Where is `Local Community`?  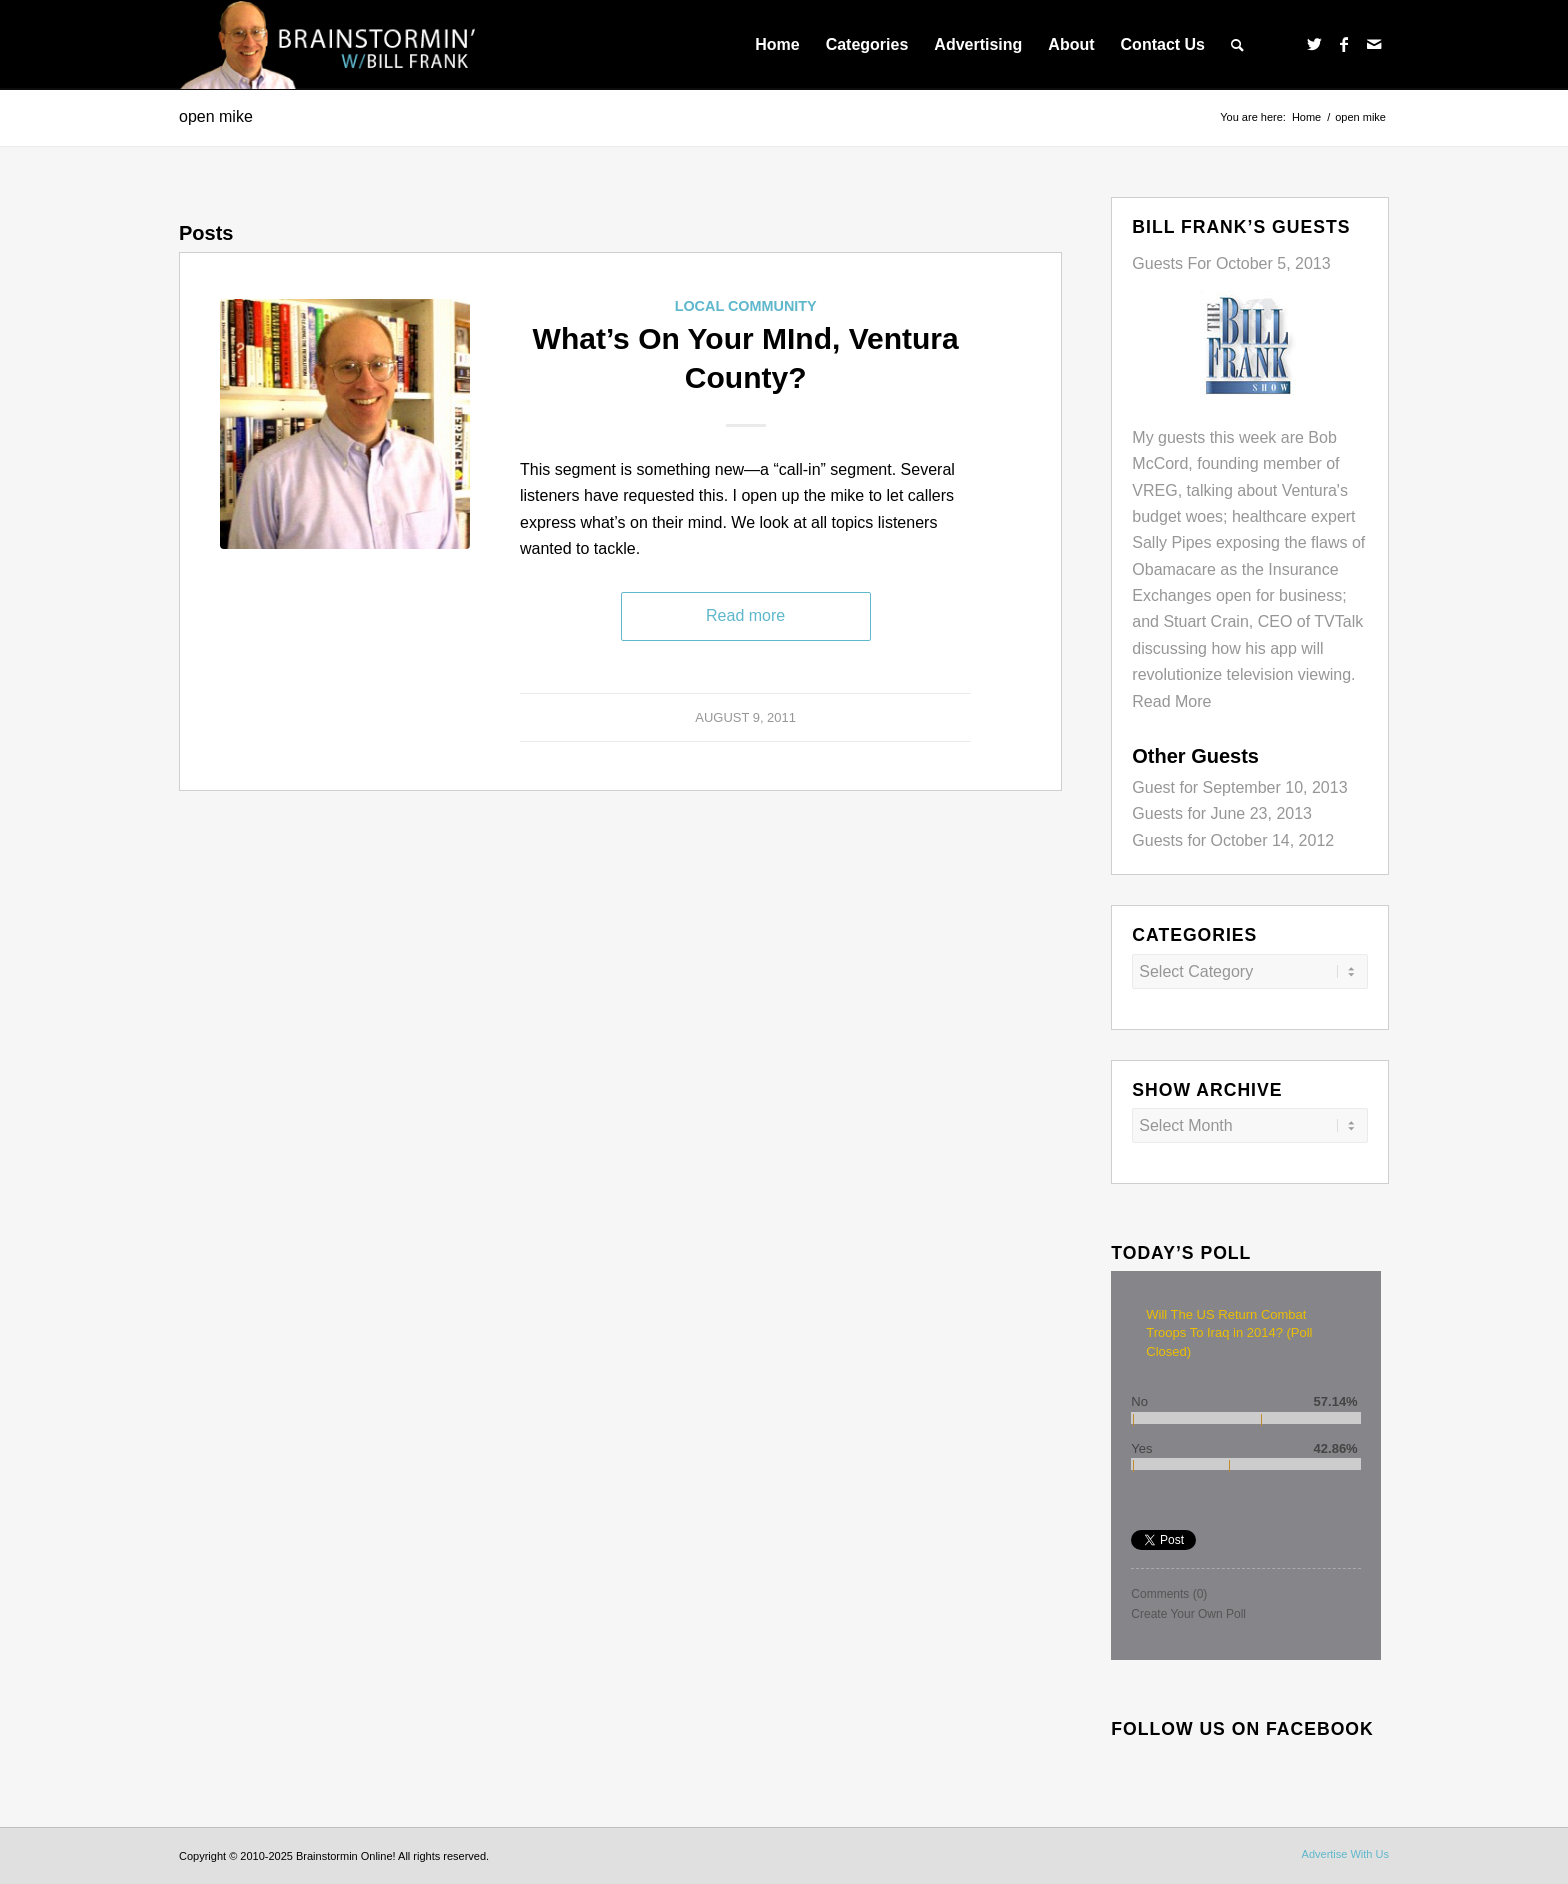 Local Community is located at coordinates (746, 306).